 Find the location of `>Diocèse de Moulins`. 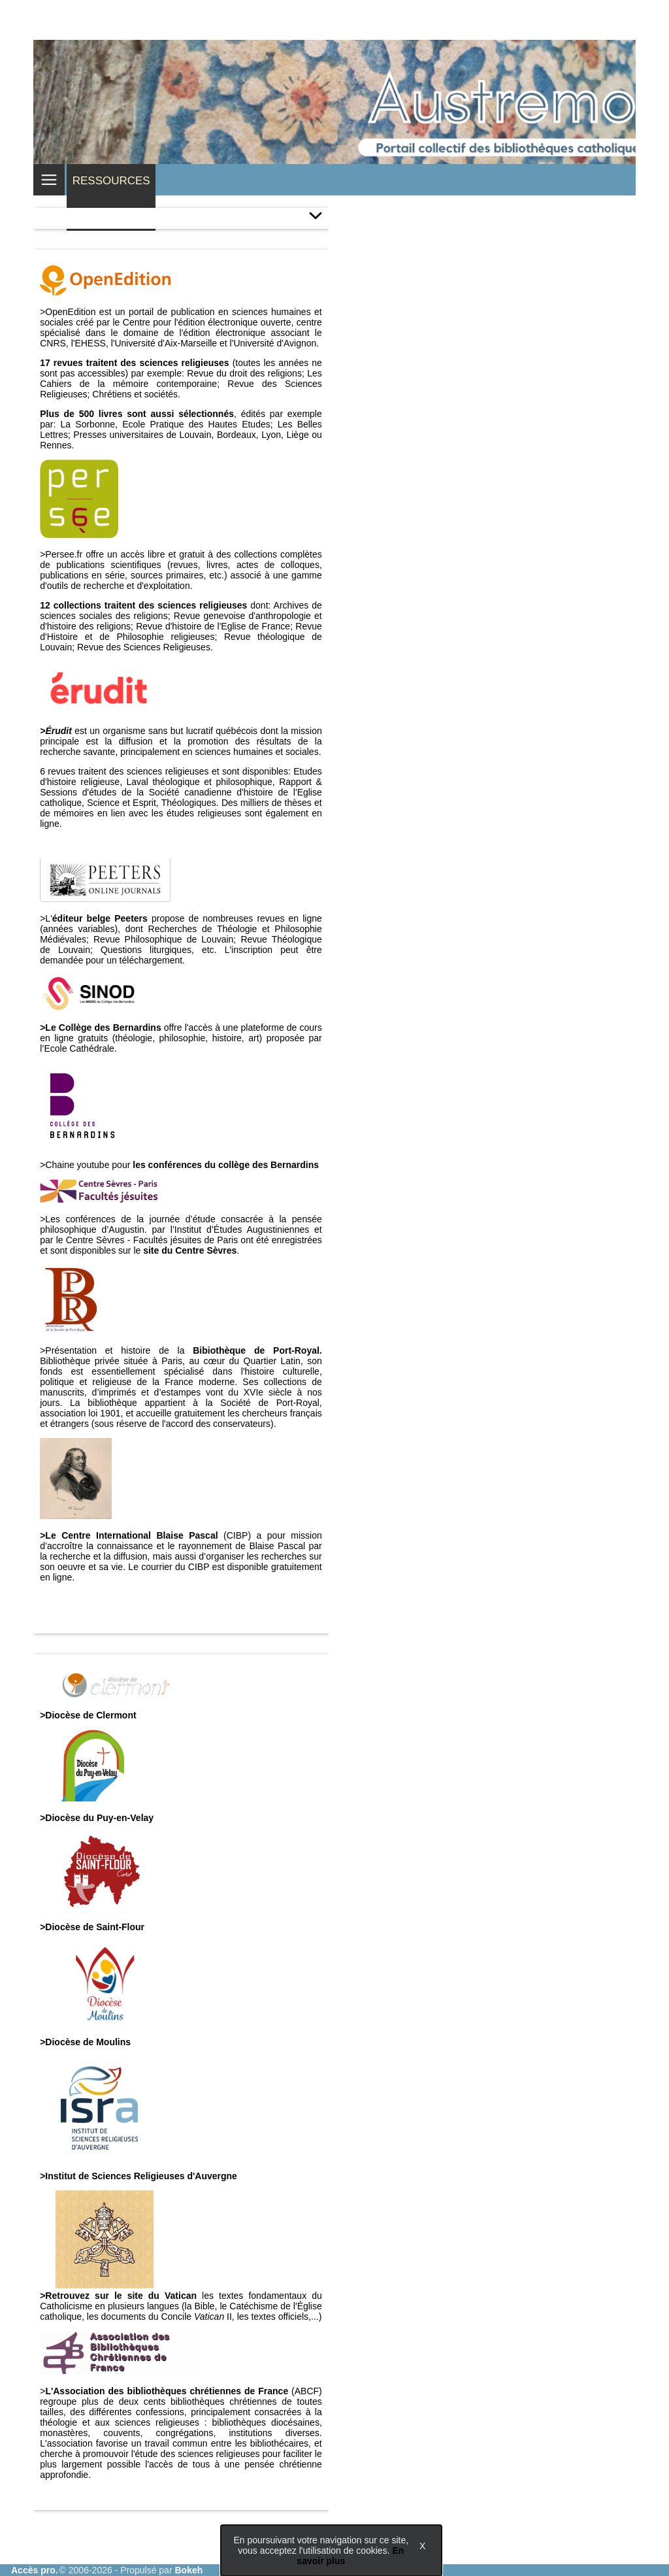

>Diocèse de Moulins is located at coordinates (85, 2042).